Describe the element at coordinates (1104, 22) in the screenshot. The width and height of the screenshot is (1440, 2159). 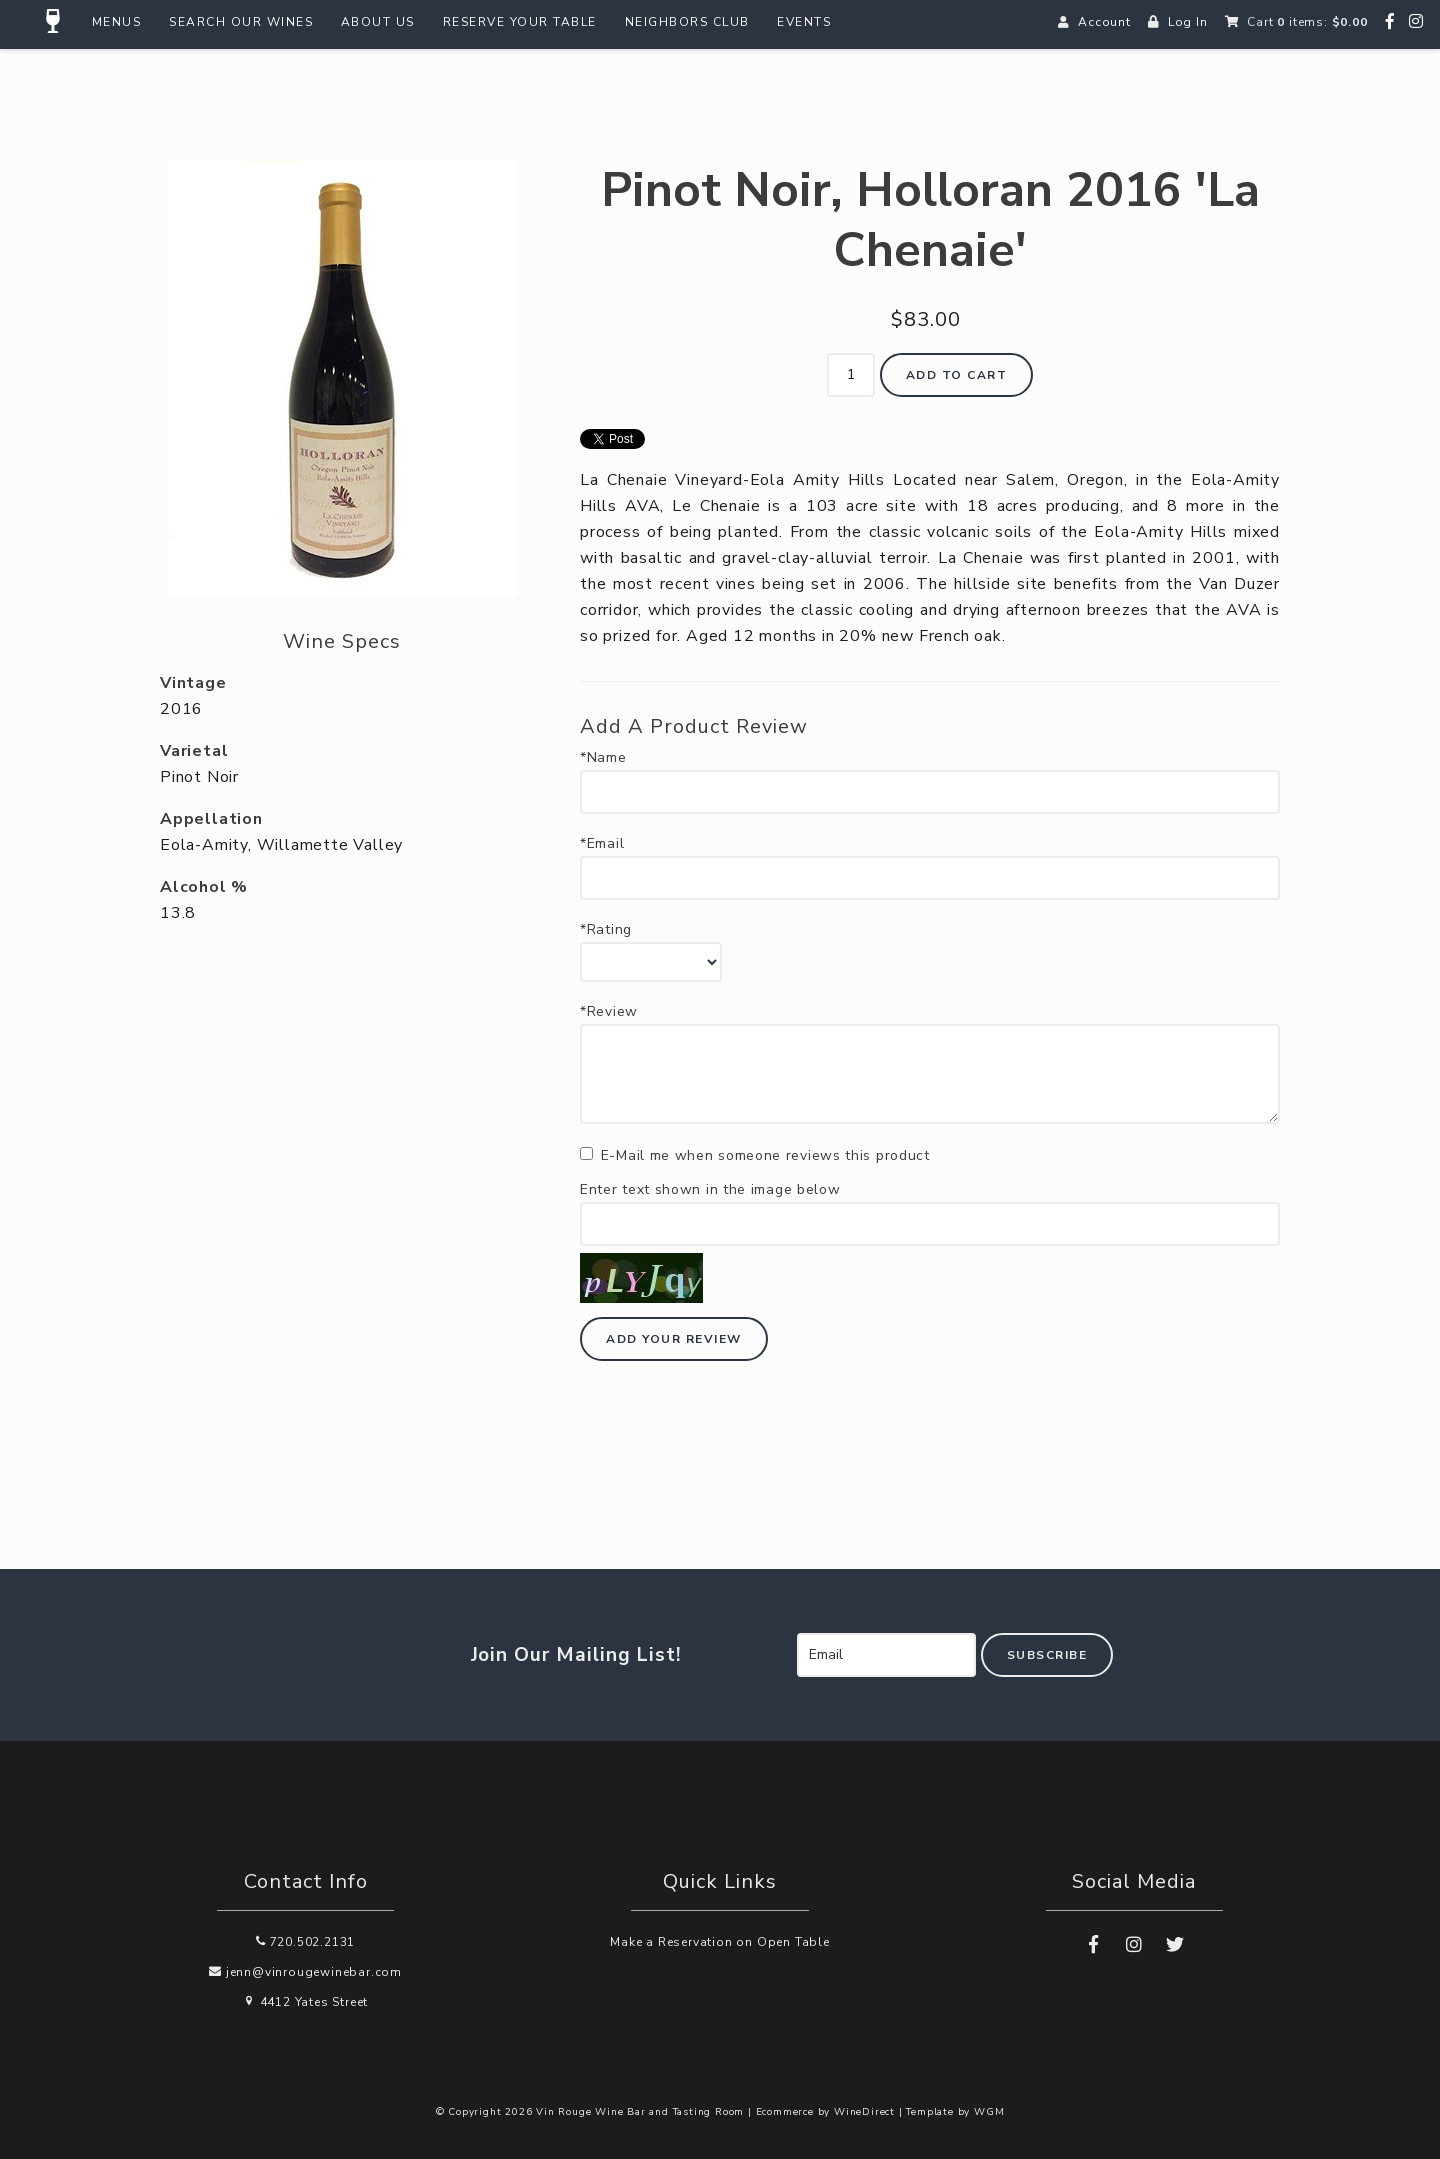
I see `Account` at that location.